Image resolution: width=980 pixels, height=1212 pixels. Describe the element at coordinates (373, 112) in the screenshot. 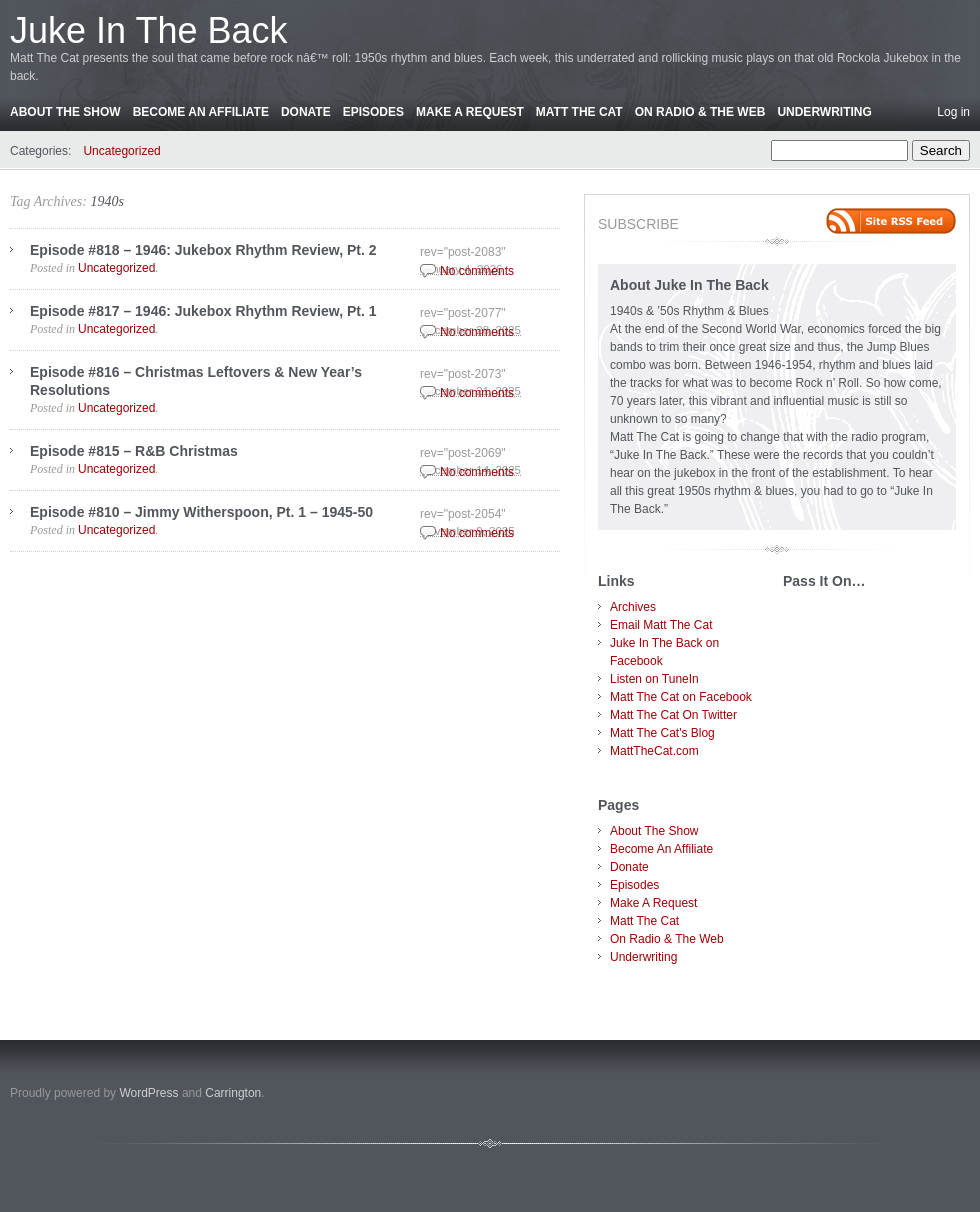

I see `Episodes` at that location.